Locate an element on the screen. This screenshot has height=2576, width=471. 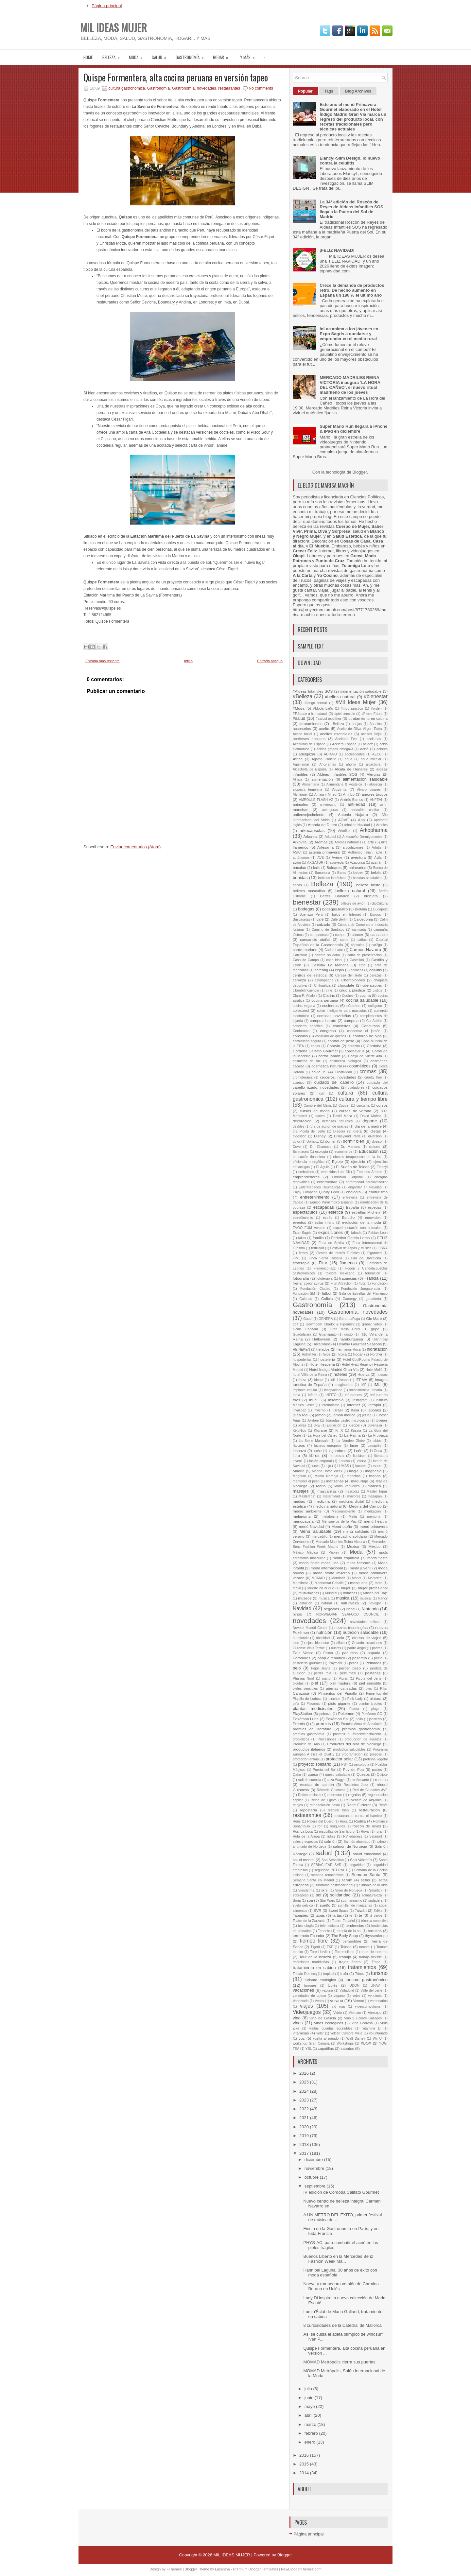
Healthy Gourmet Seasons is located at coordinates (359, 1344).